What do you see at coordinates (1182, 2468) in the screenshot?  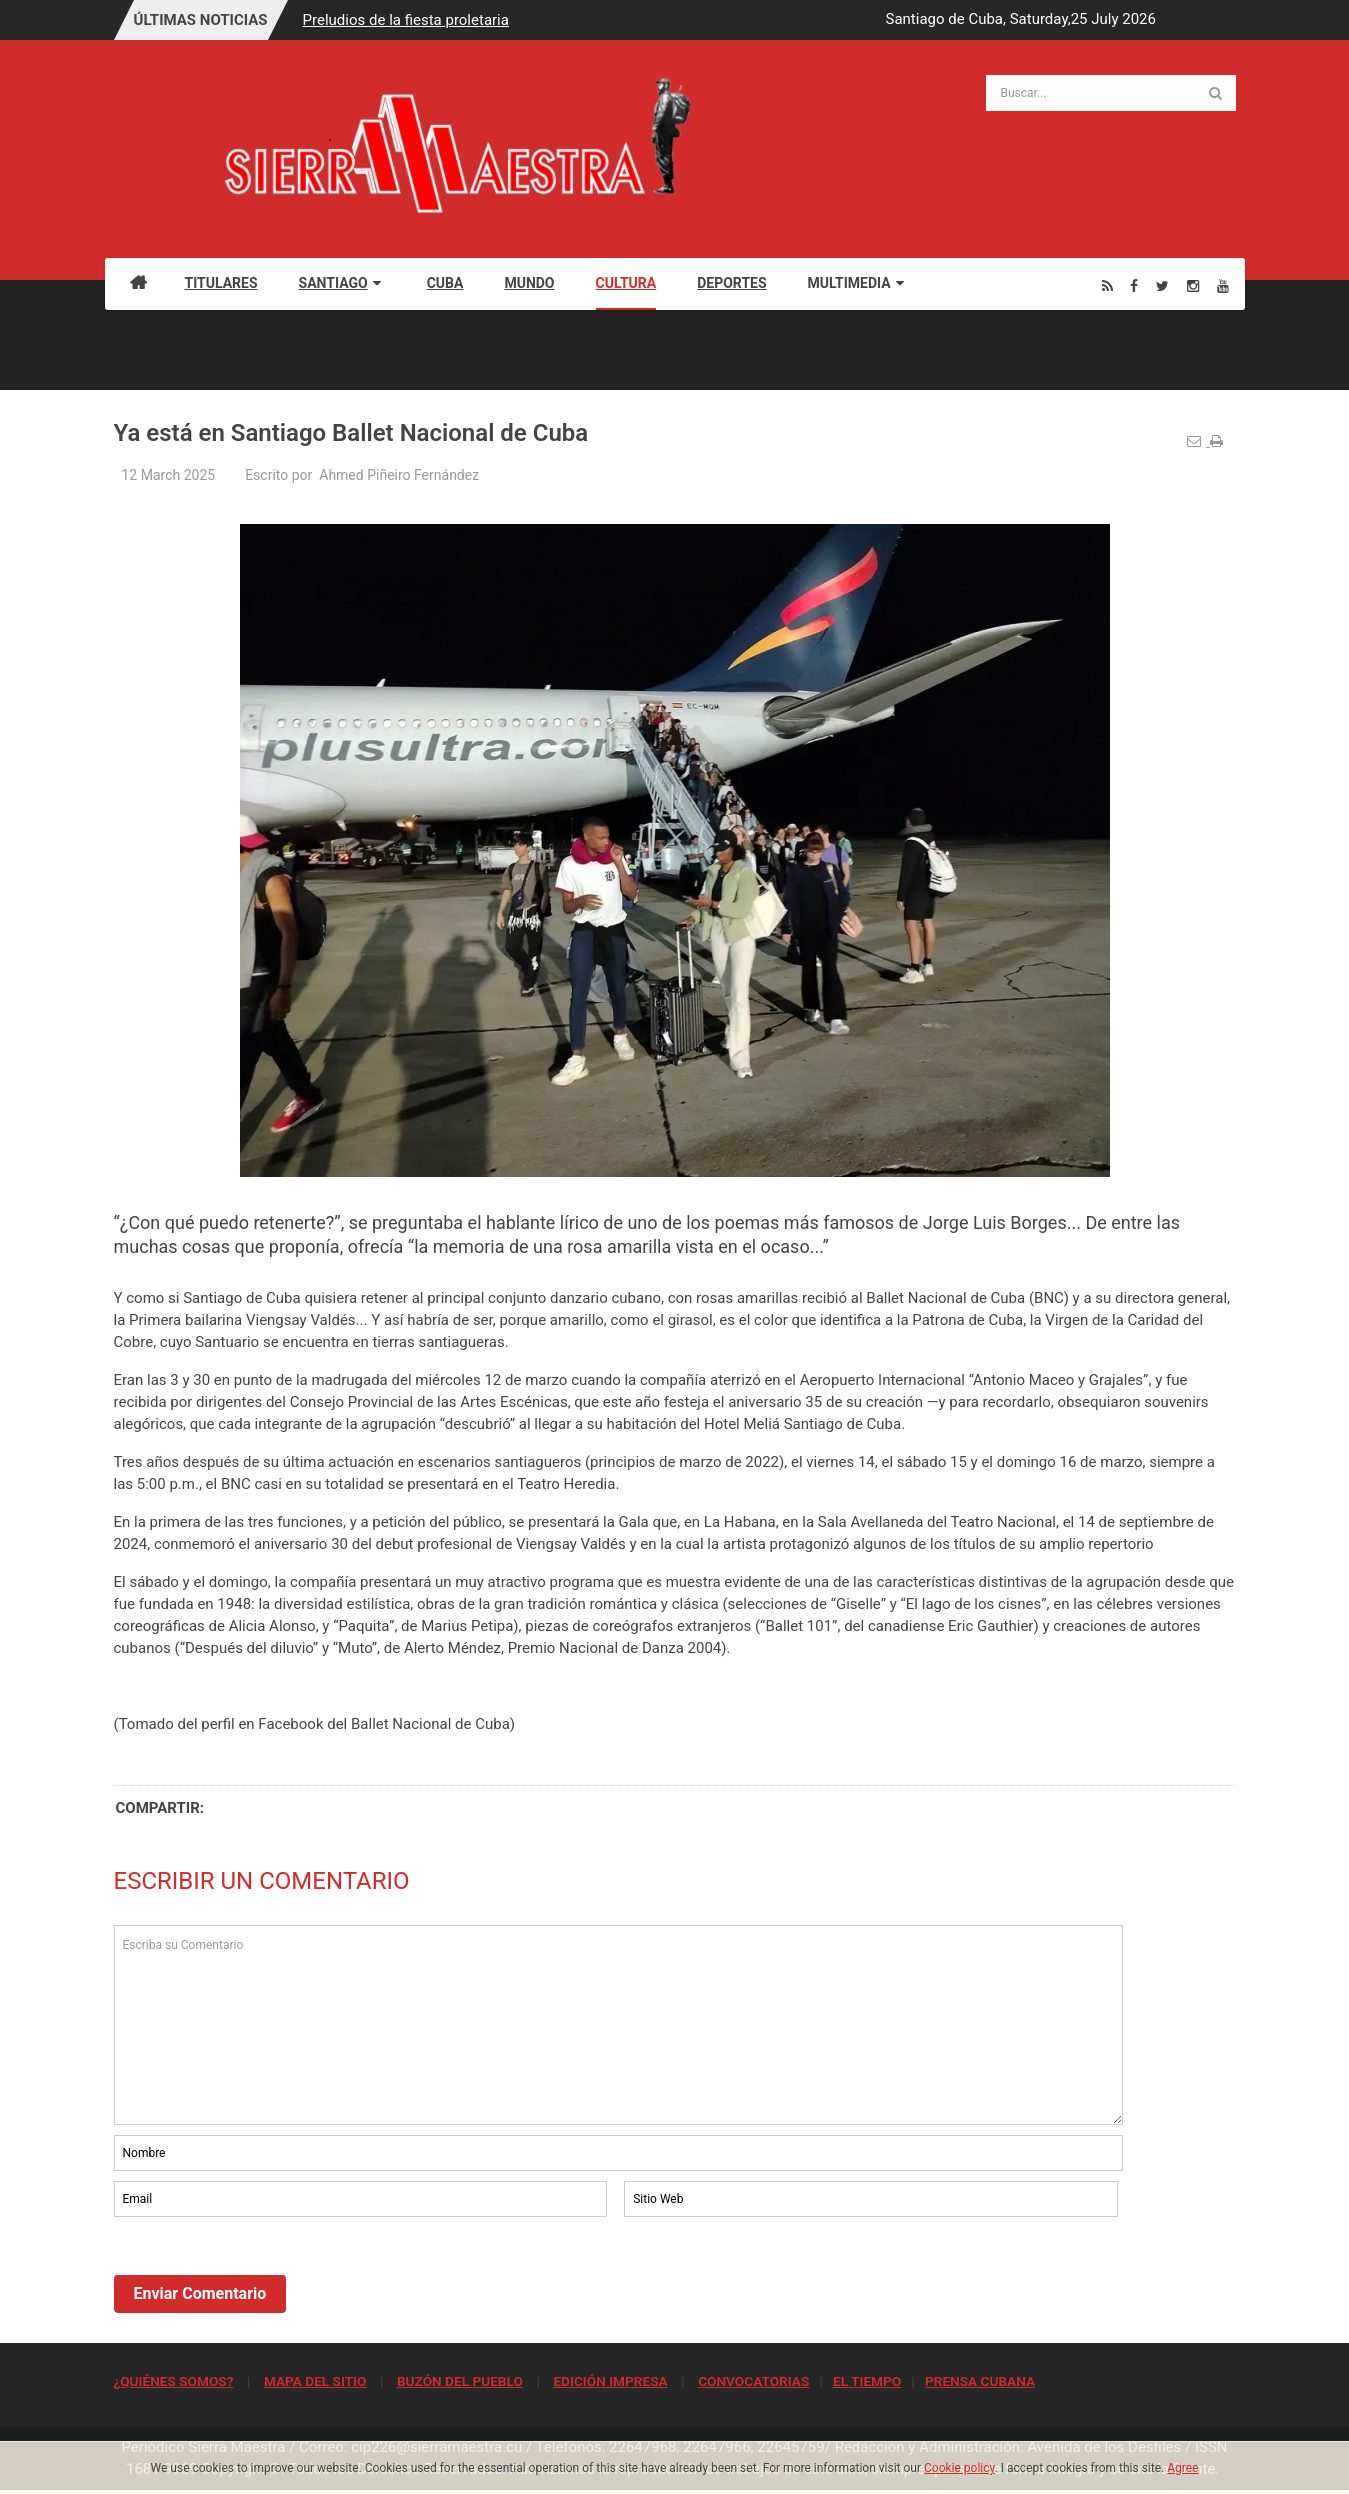 I see `Agree` at bounding box center [1182, 2468].